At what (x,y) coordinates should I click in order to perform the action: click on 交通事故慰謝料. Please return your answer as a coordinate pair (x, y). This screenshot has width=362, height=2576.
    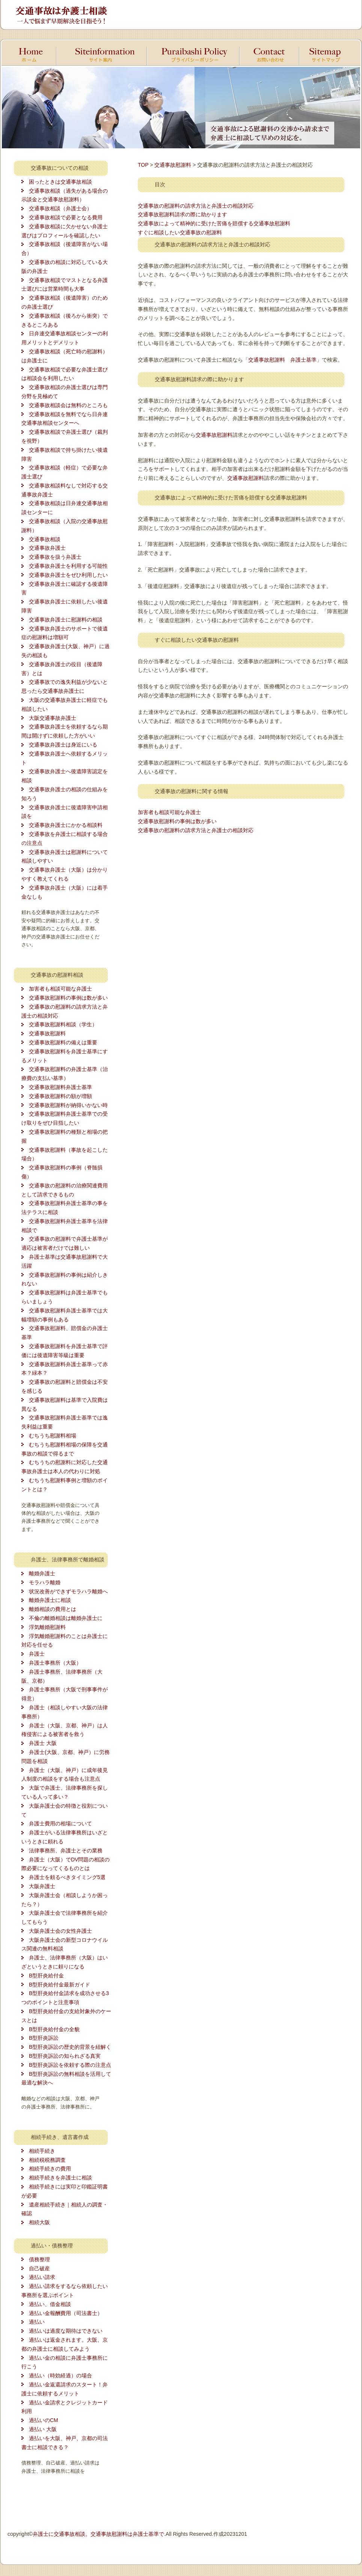
    Looking at the image, I should click on (47, 1033).